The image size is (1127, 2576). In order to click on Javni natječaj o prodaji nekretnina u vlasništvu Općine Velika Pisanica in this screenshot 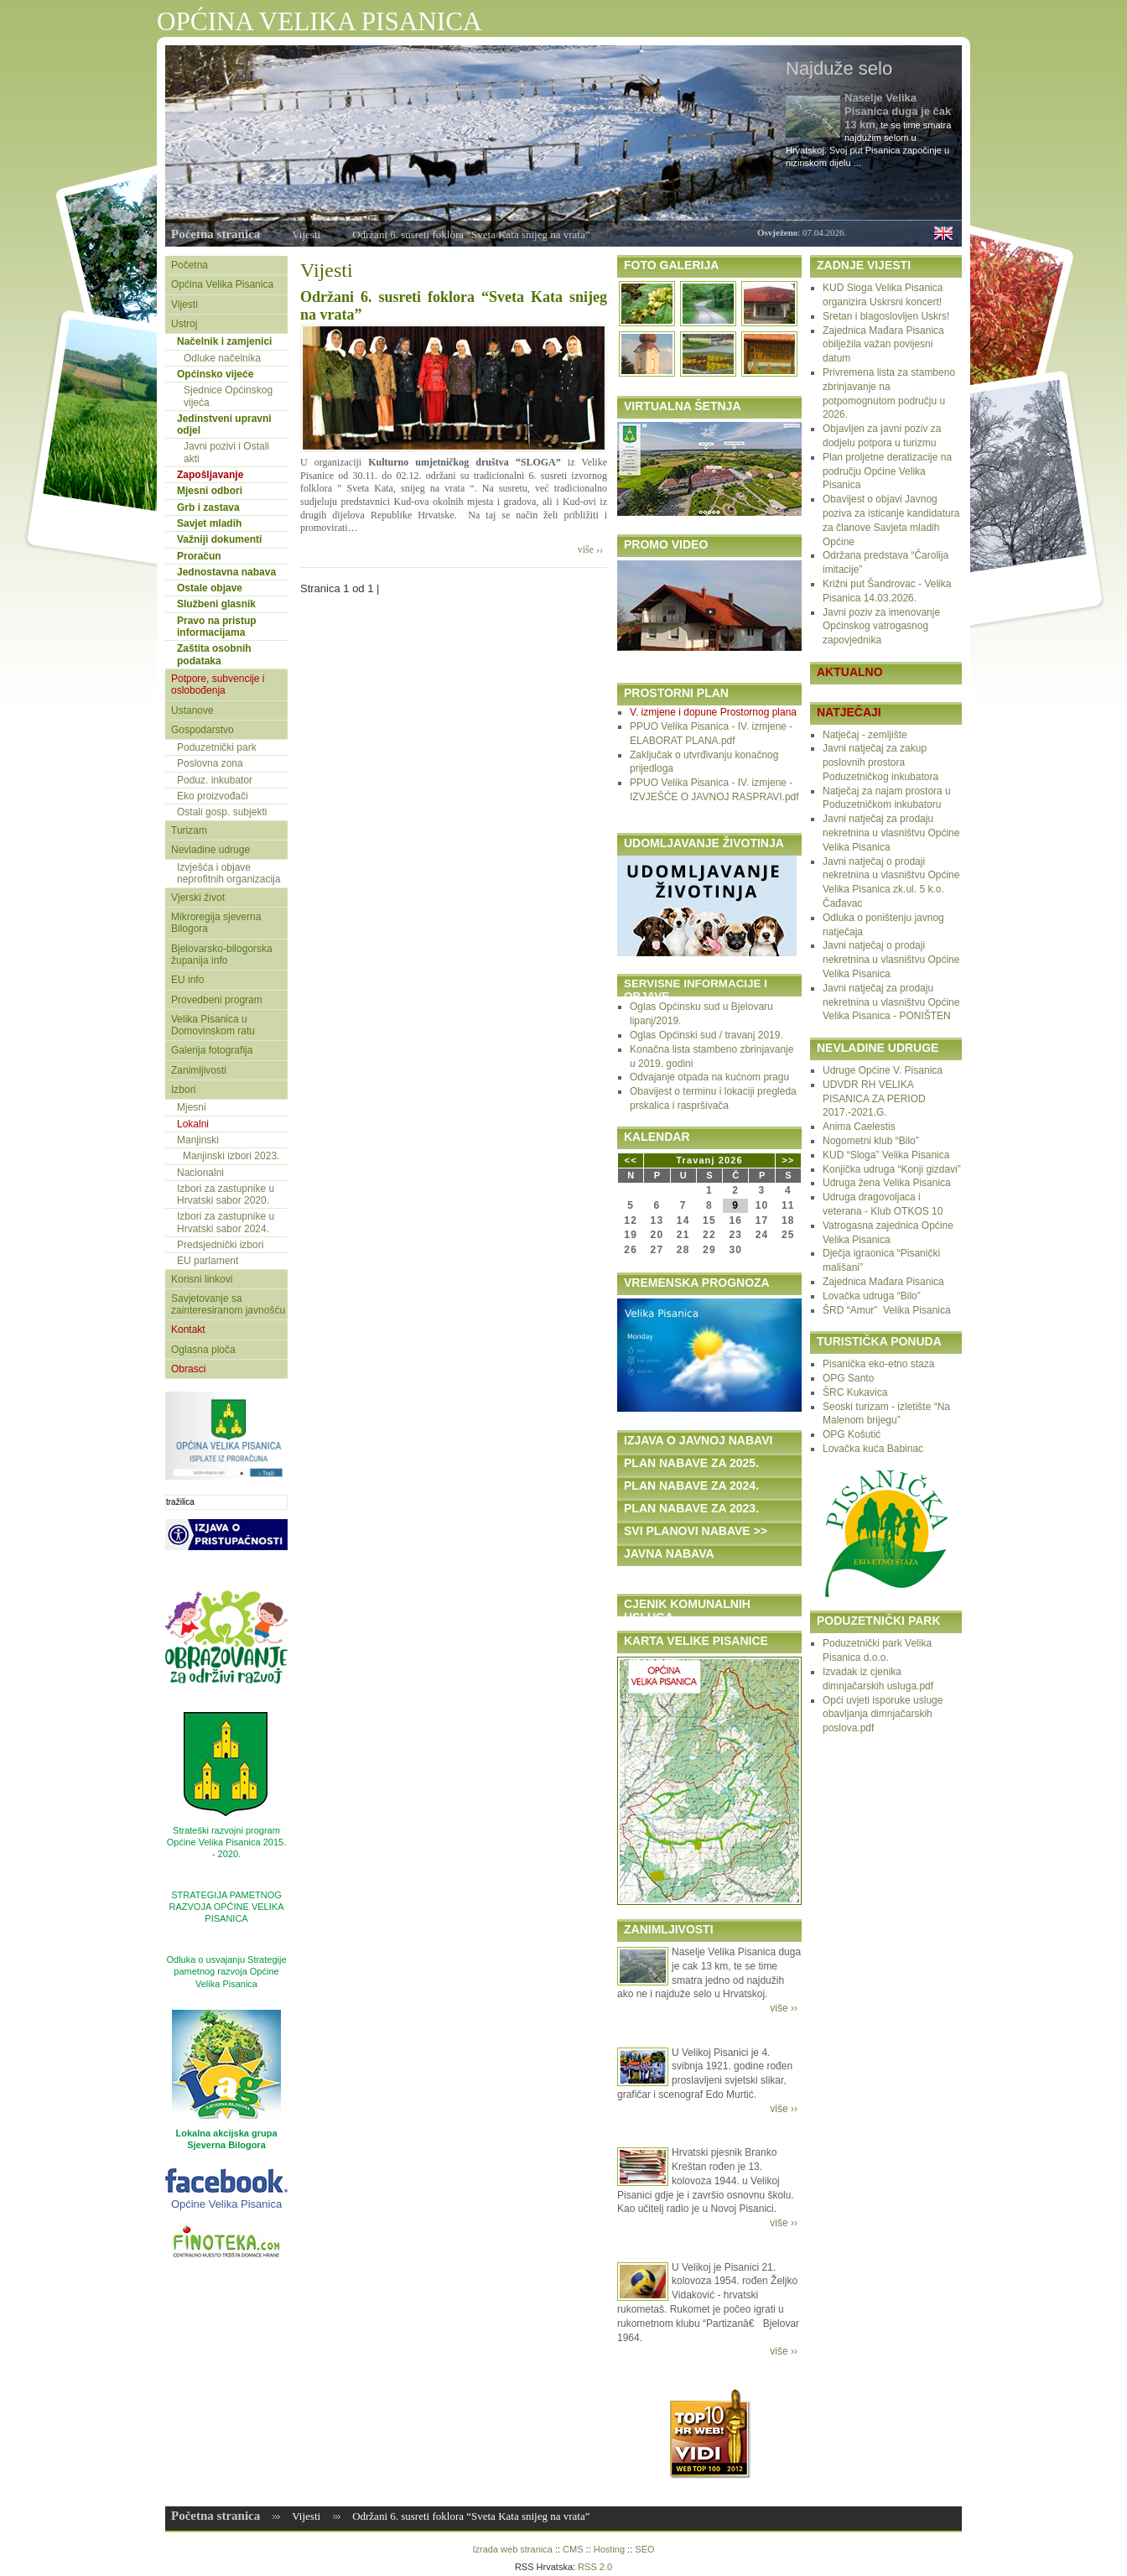, I will do `click(891, 959)`.